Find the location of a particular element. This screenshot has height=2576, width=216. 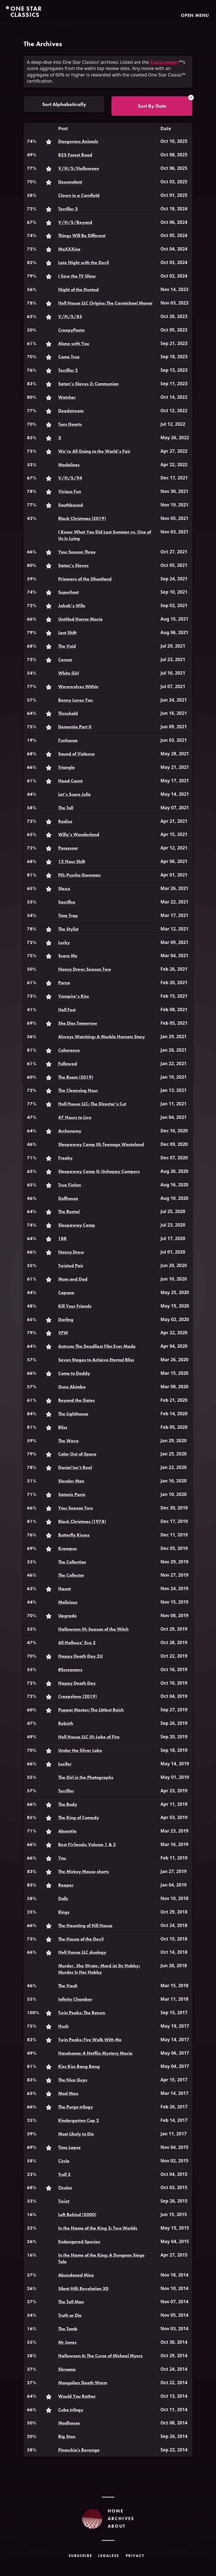

Daniel Isn’t Real is located at coordinates (75, 1467).